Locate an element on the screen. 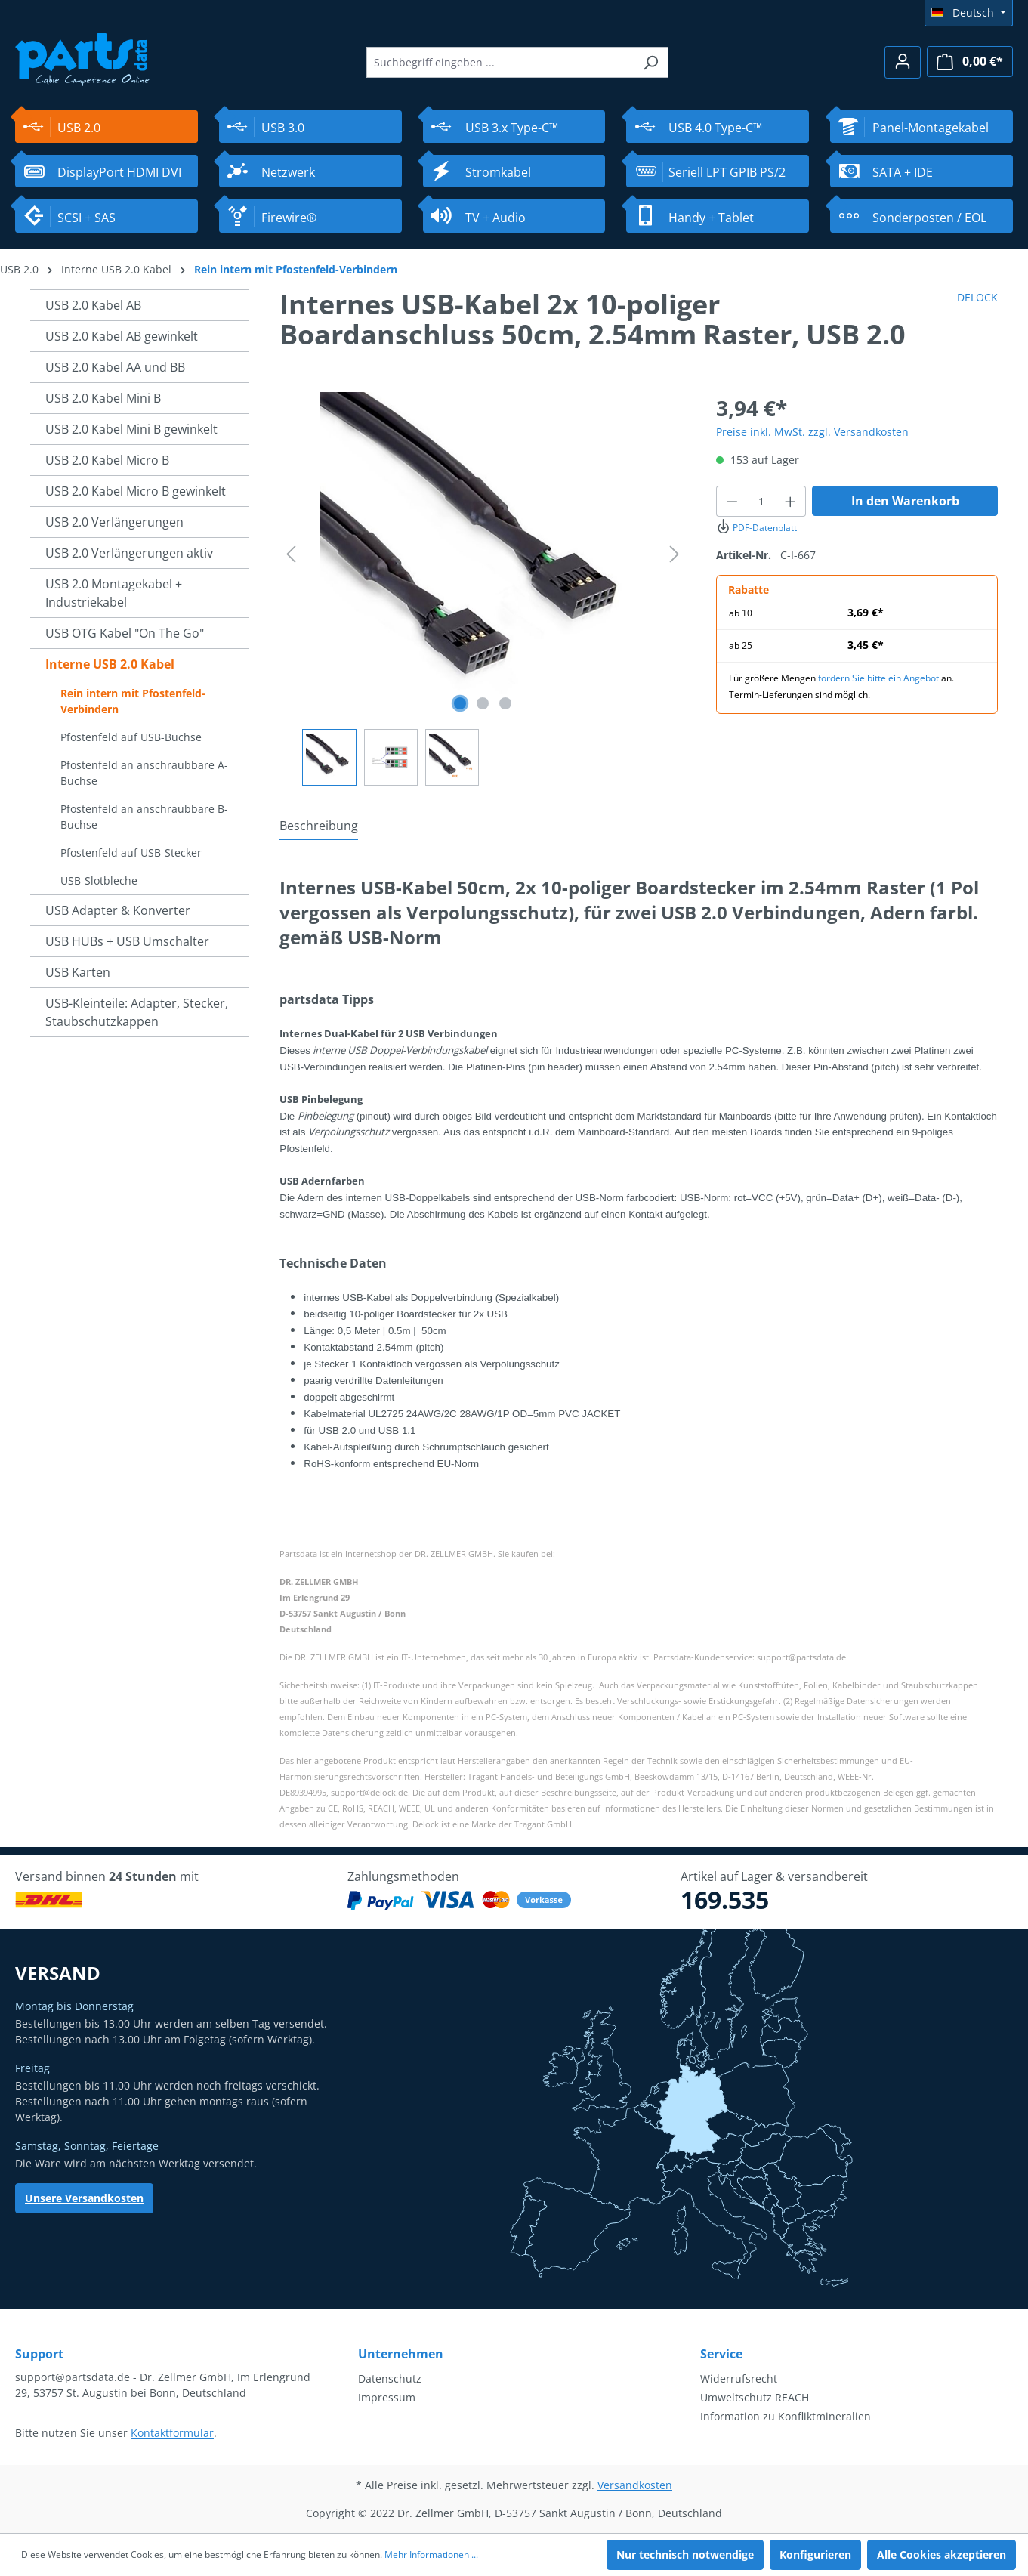 The width and height of the screenshot is (1028, 2576). [Vorheriges] is located at coordinates (290, 554).